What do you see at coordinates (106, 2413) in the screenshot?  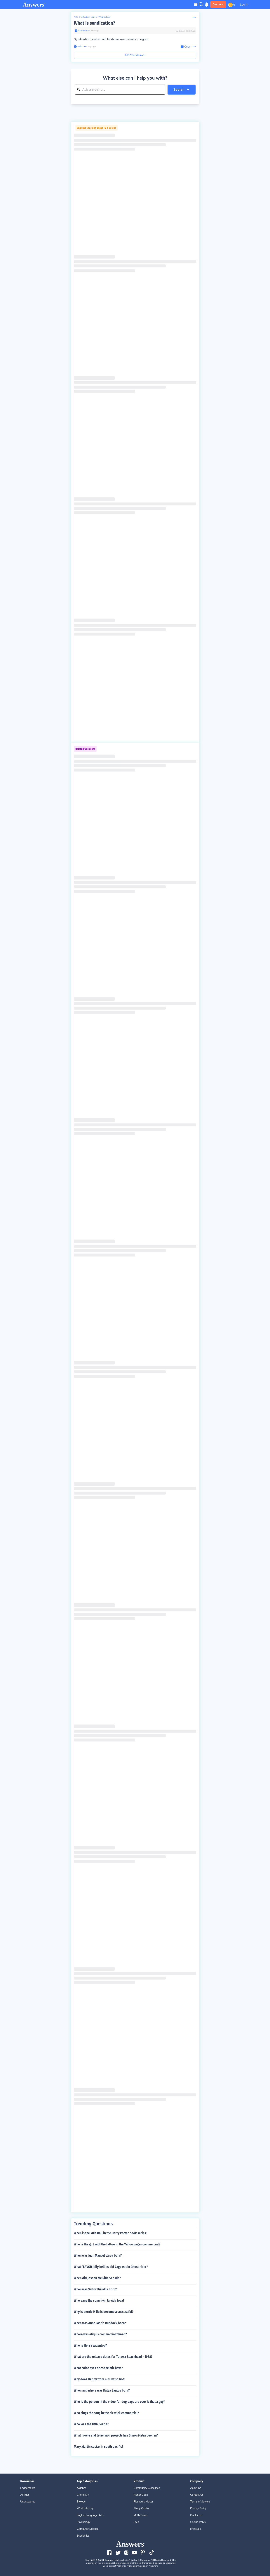 I see `Who sings the song in the air wick commercial?` at bounding box center [106, 2413].